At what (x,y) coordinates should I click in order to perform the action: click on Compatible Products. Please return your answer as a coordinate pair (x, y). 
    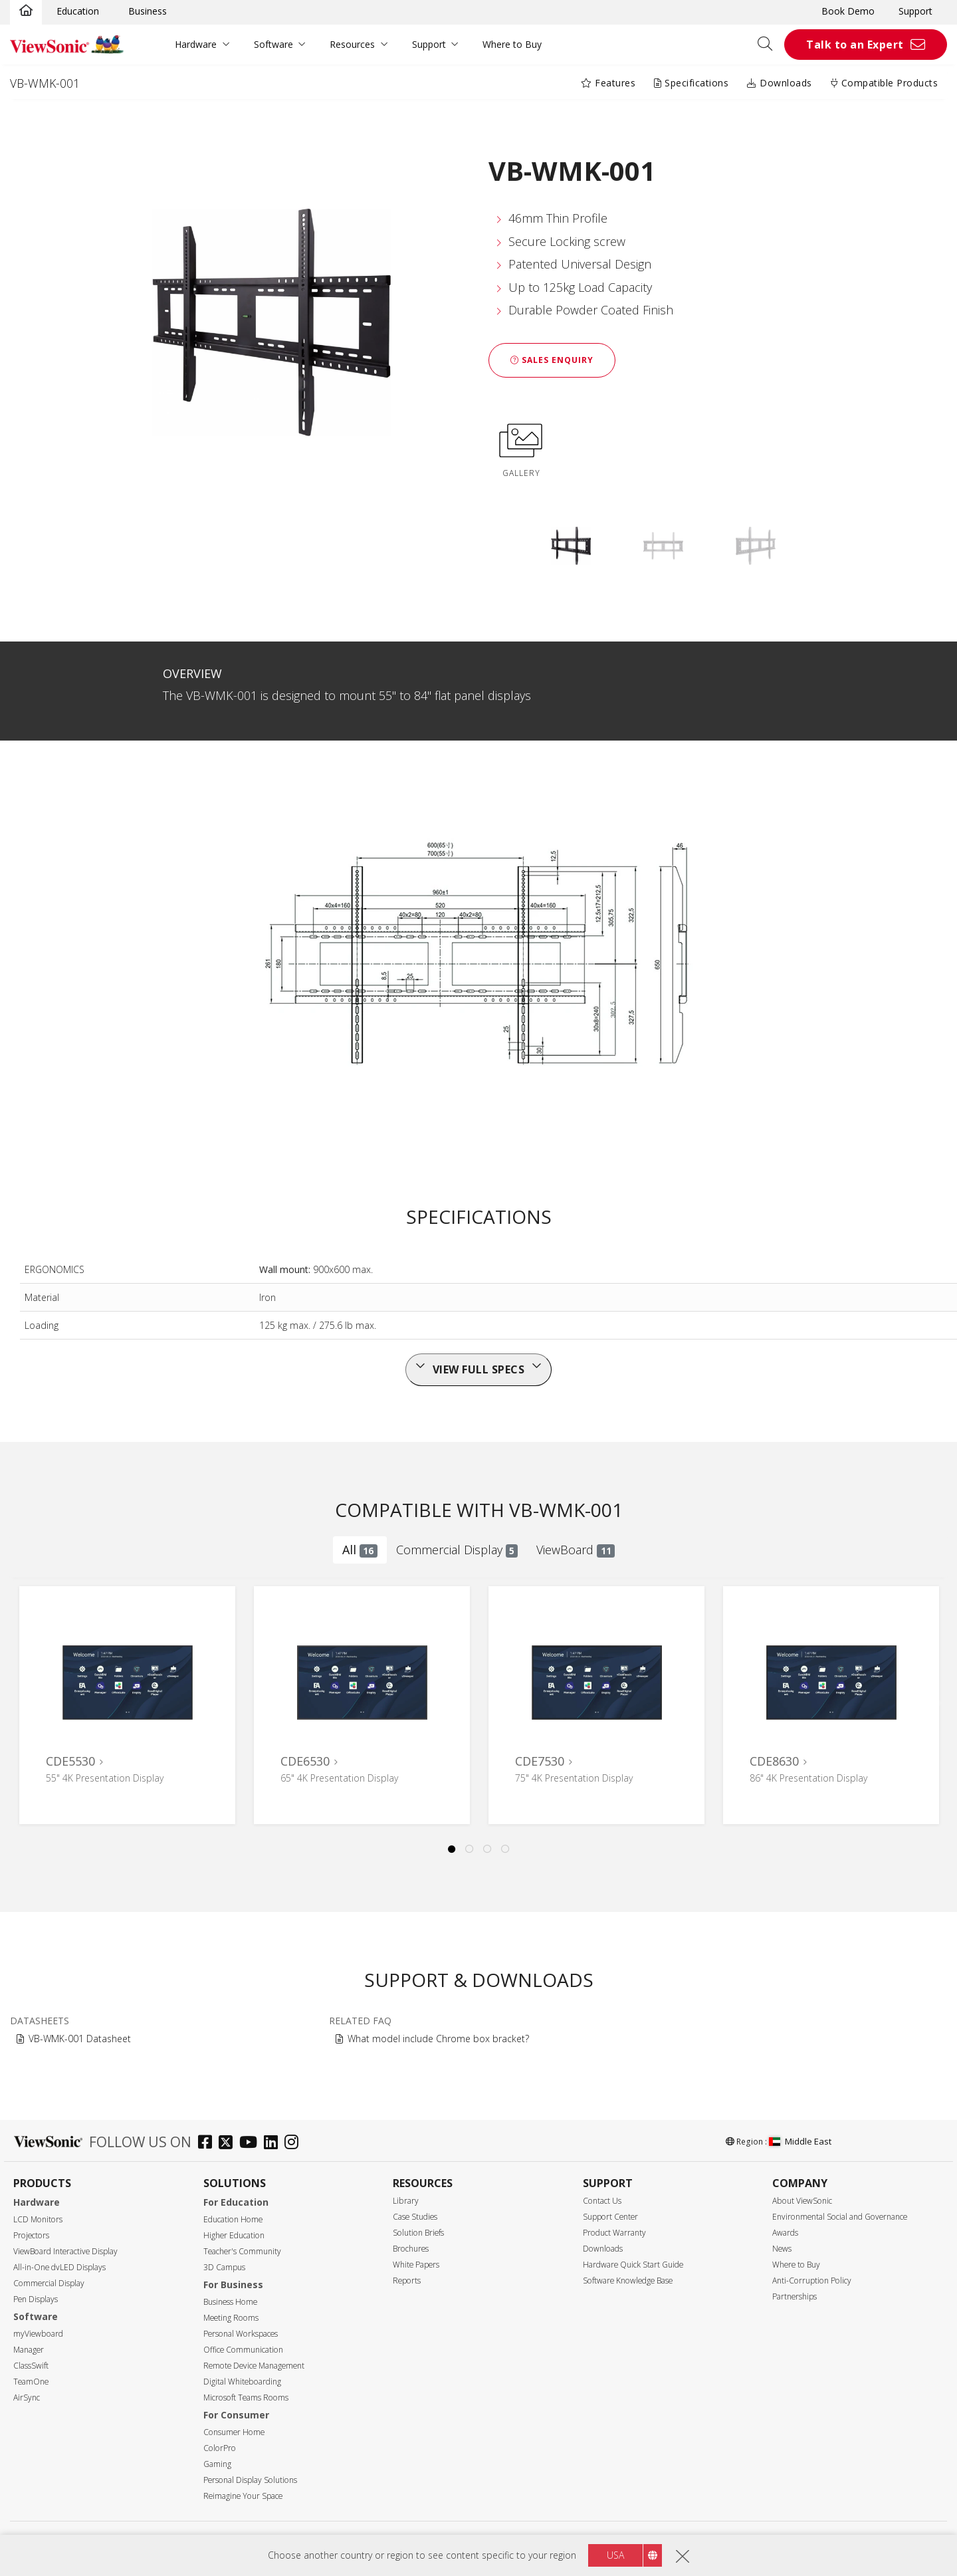
    Looking at the image, I should click on (884, 82).